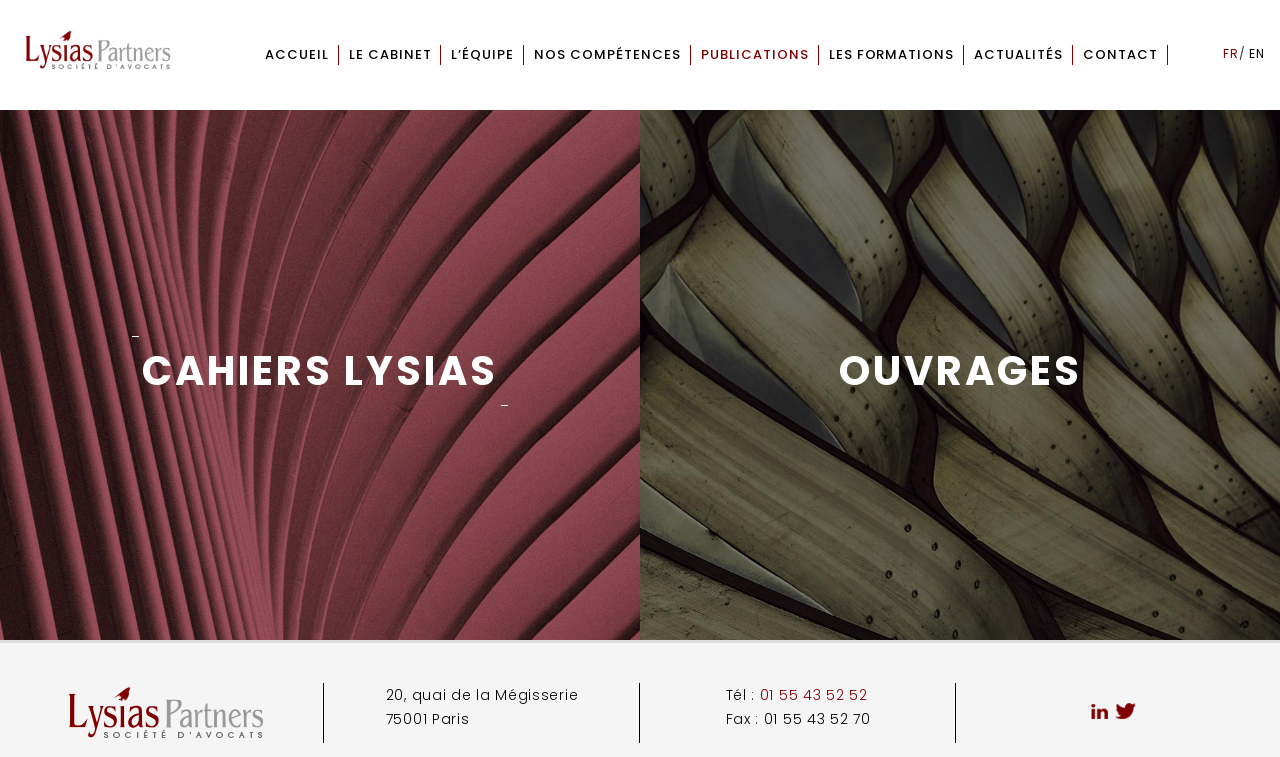 This screenshot has height=757, width=1280. I want to click on Le cabinet, so click(390, 54).